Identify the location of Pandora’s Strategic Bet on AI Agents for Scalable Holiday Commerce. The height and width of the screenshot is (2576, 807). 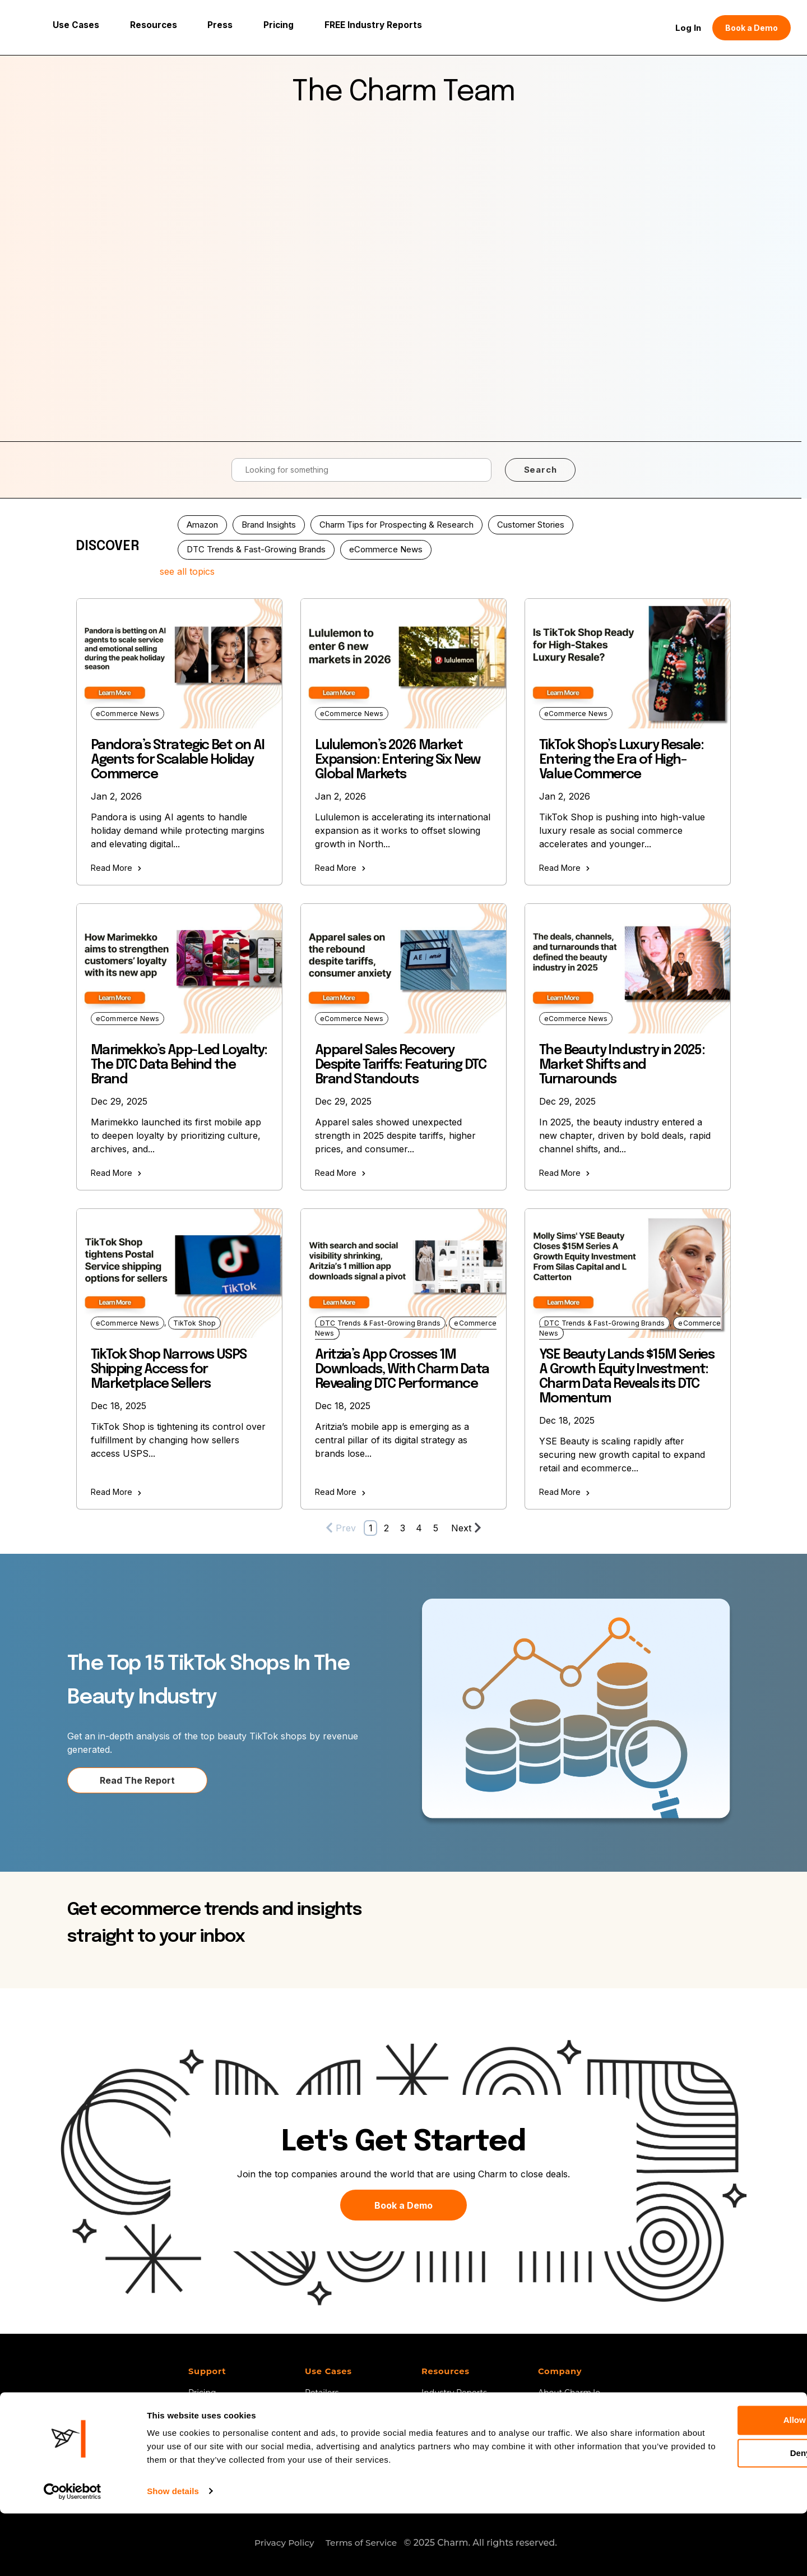
(178, 756).